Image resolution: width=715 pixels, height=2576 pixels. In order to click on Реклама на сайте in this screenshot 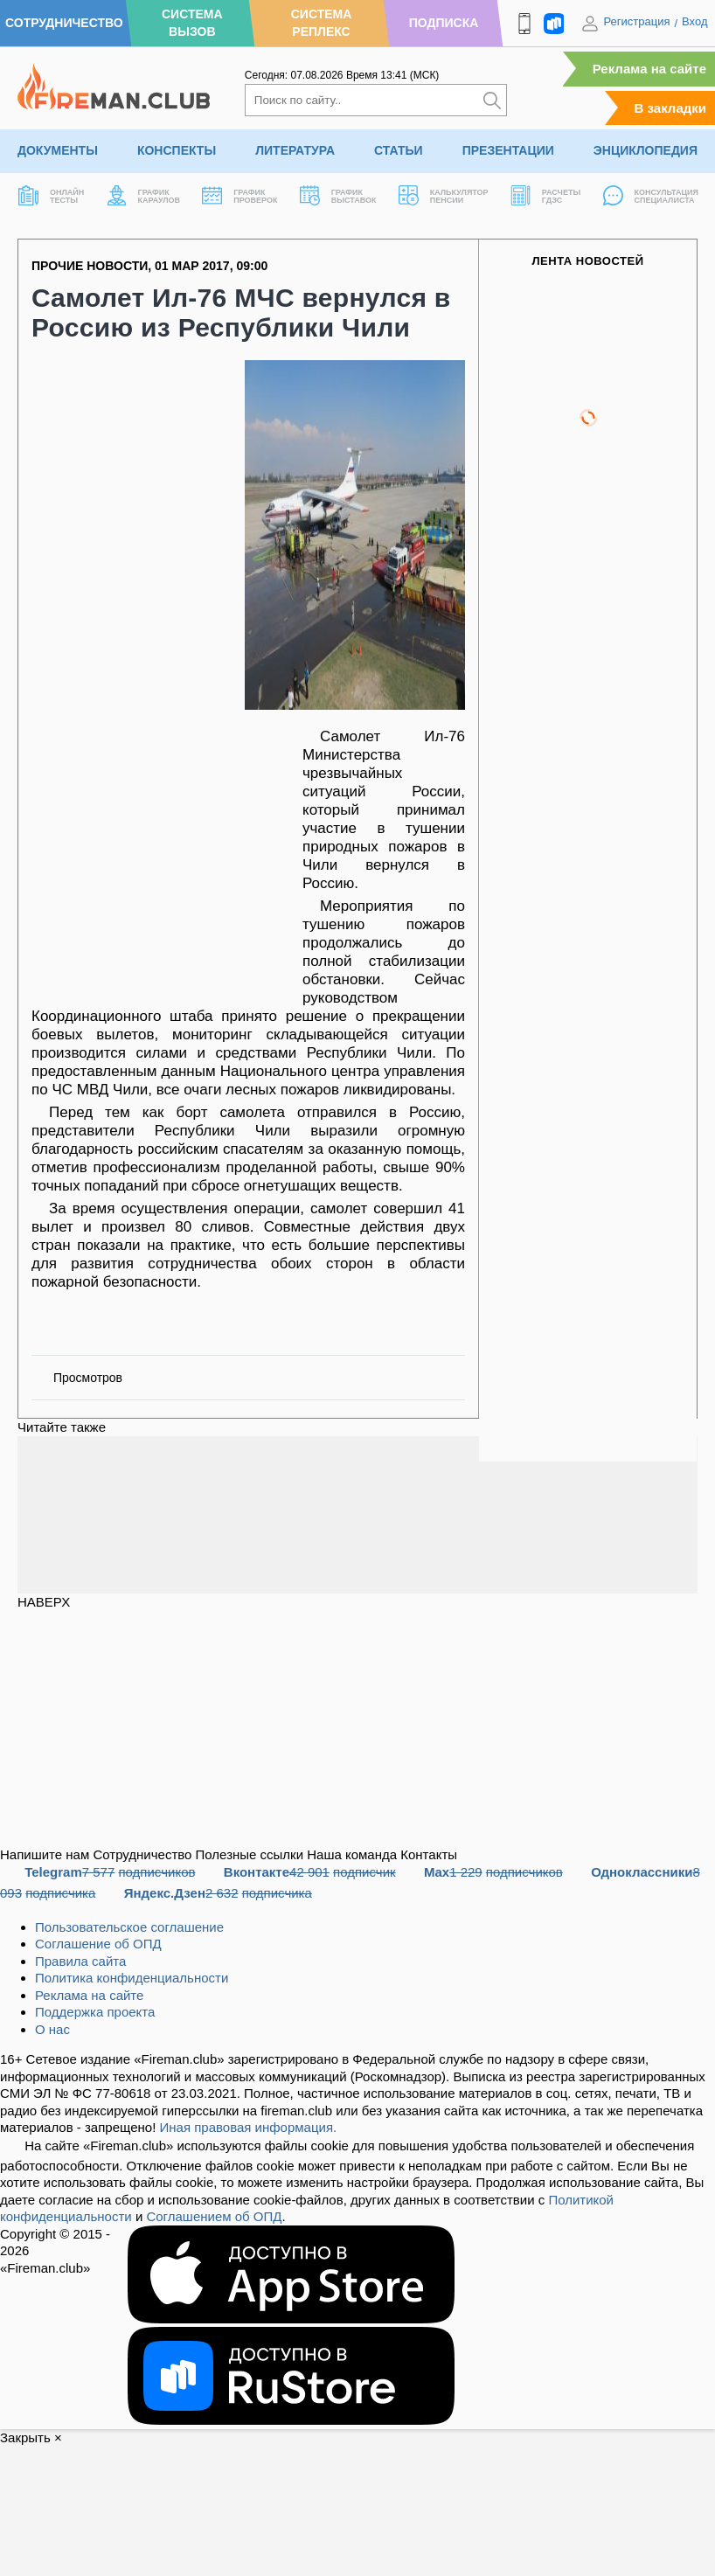, I will do `click(649, 68)`.